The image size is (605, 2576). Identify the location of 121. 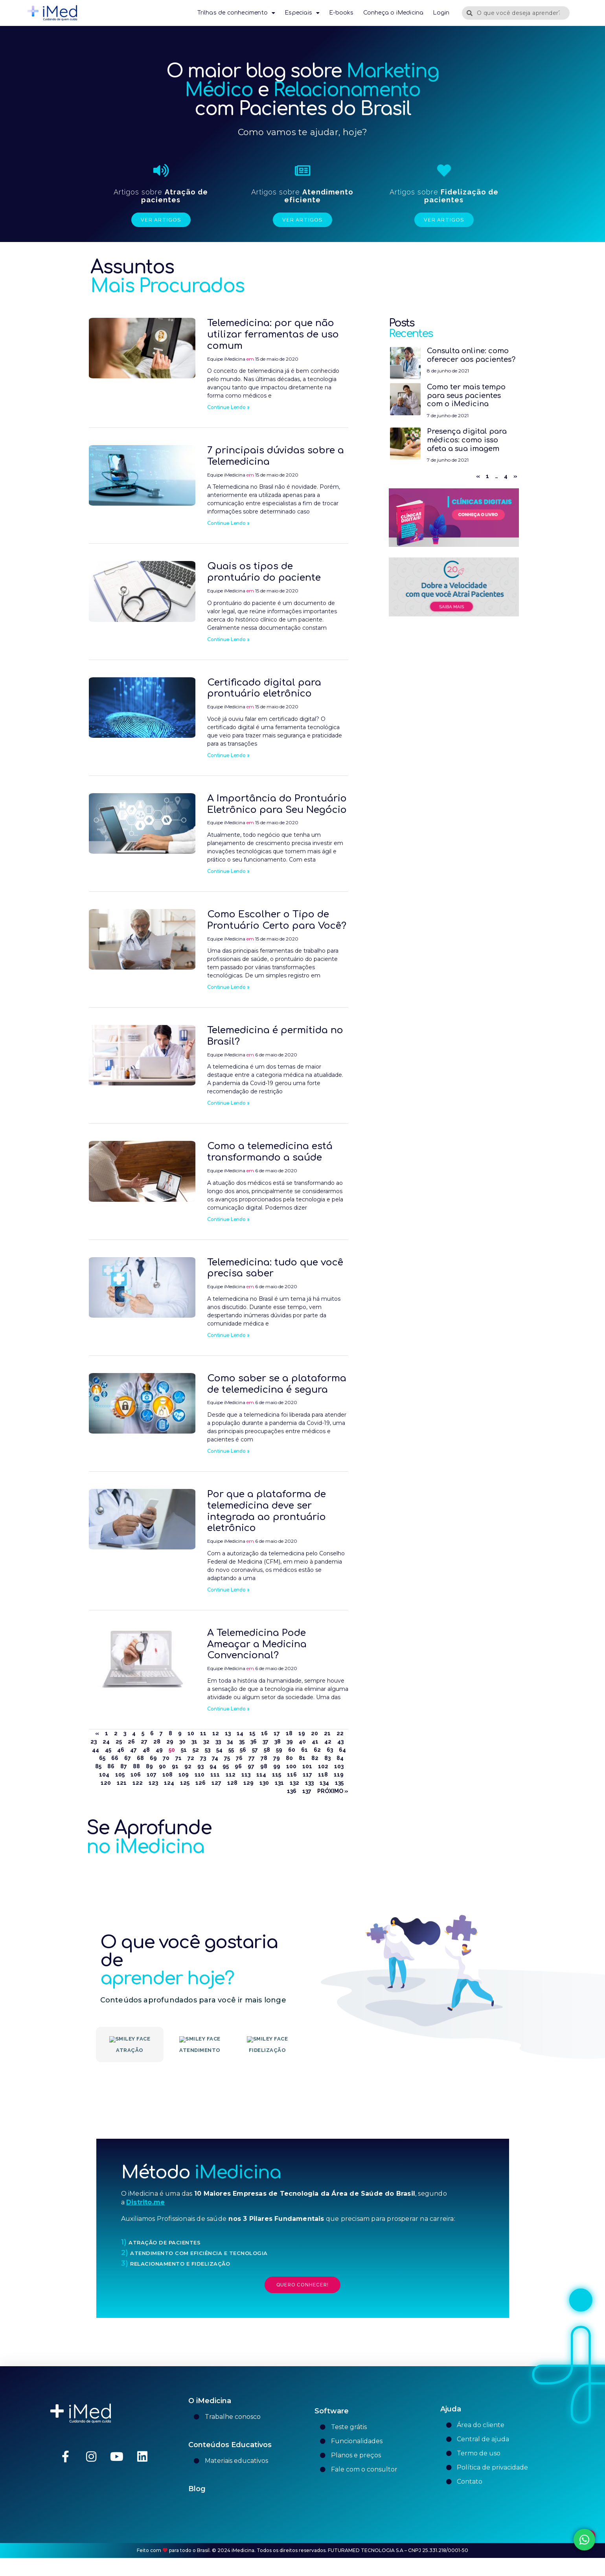
(122, 1783).